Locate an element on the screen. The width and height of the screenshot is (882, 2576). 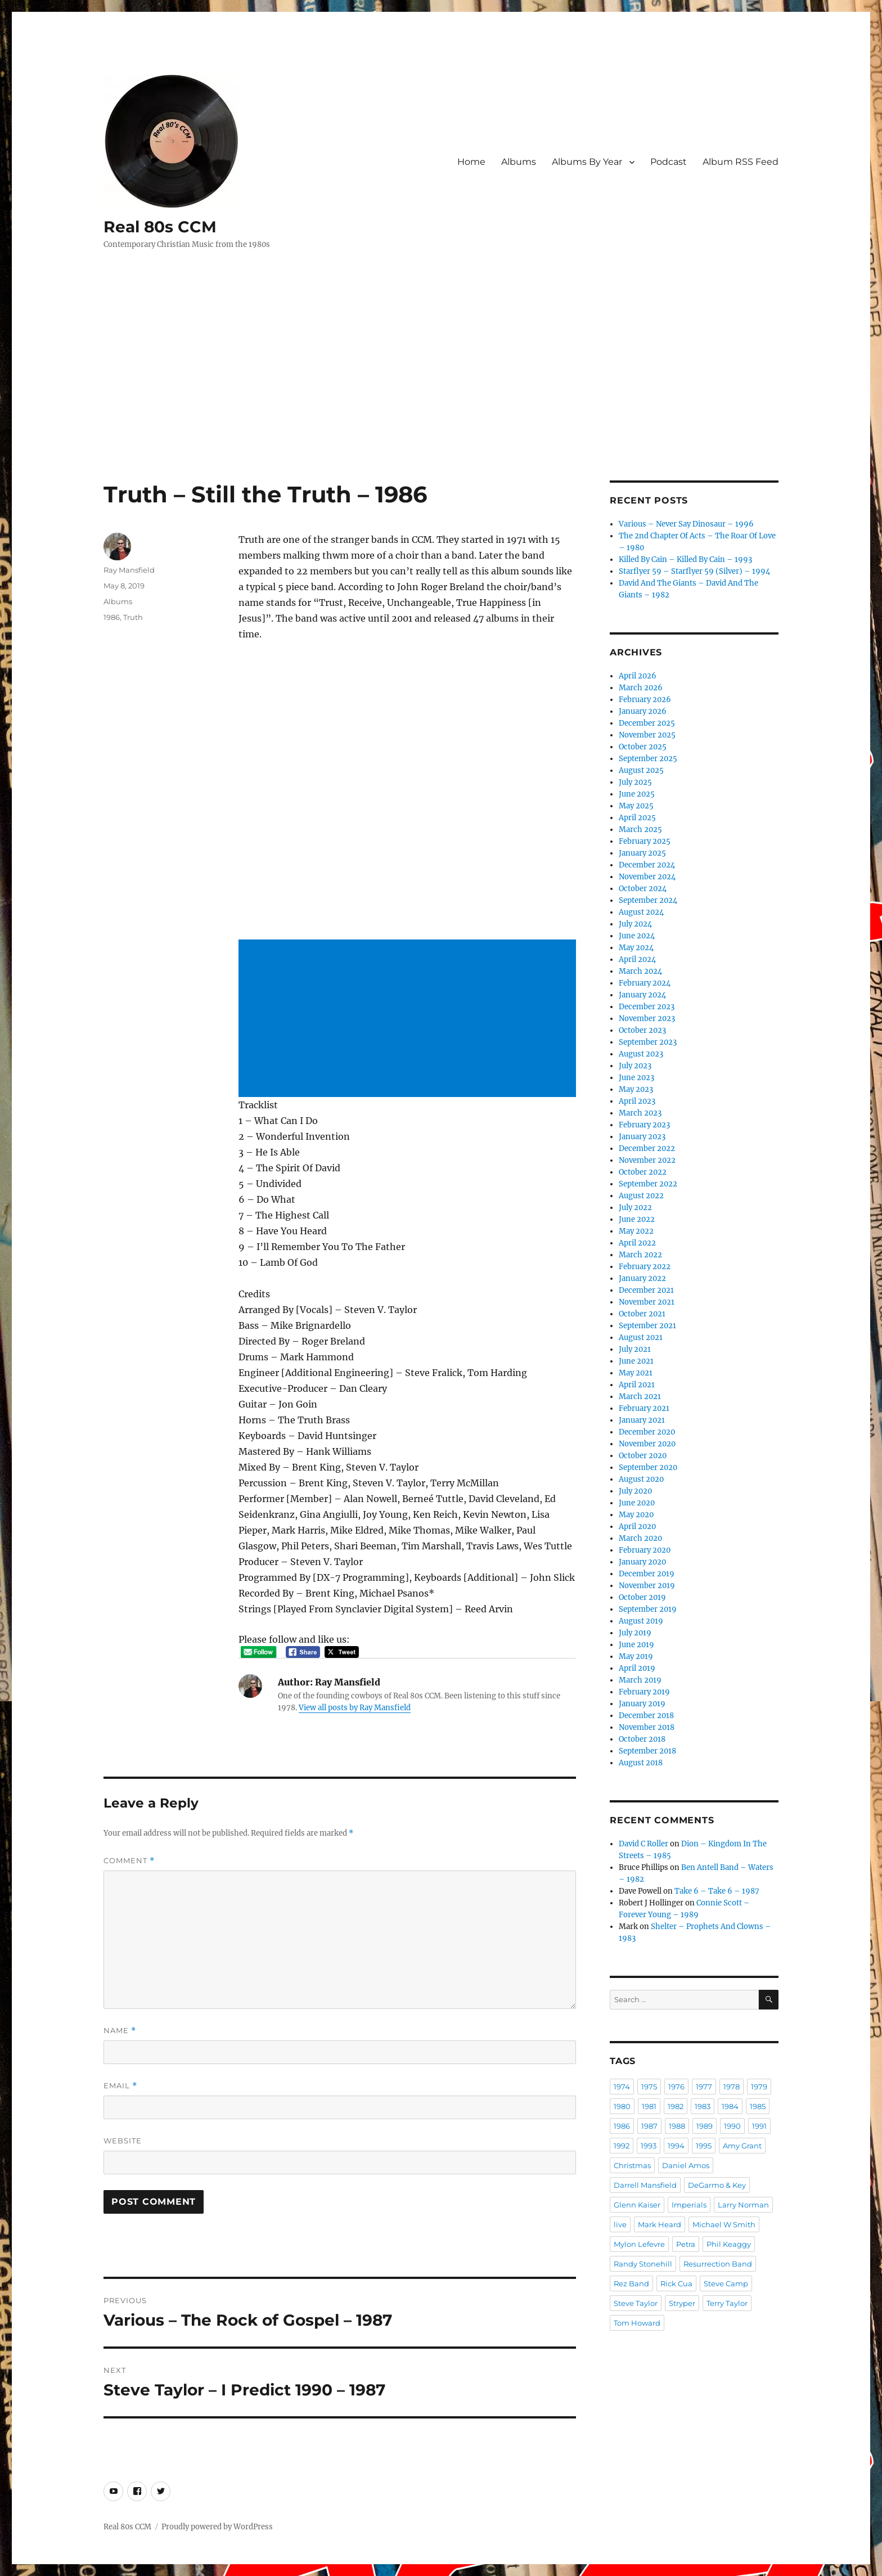
August 2022 is located at coordinates (641, 1196).